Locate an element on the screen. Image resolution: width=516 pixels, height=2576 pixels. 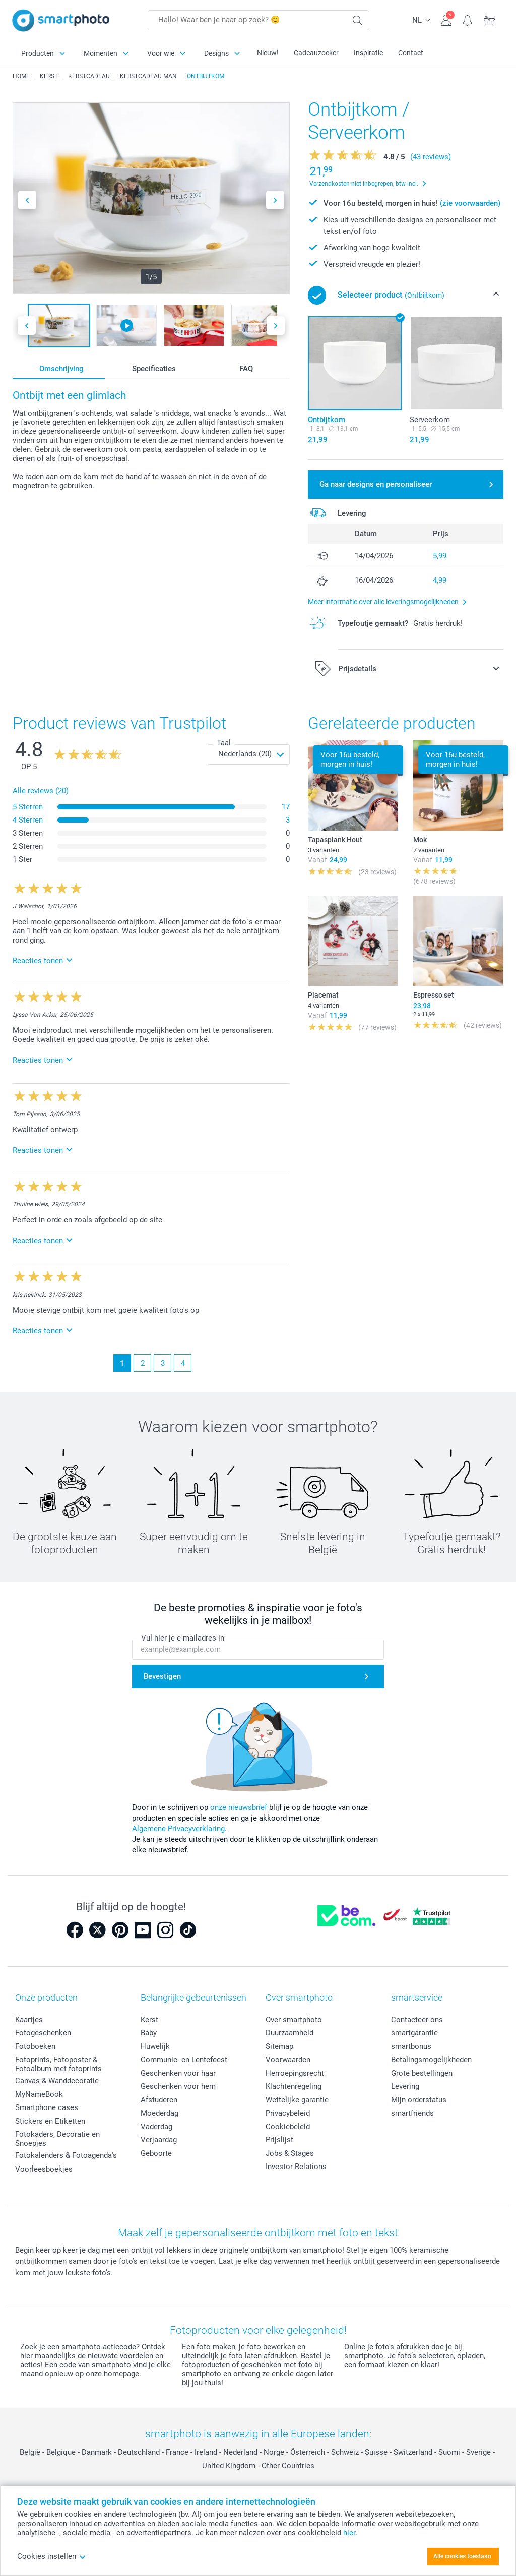
Contact is located at coordinates (410, 53).